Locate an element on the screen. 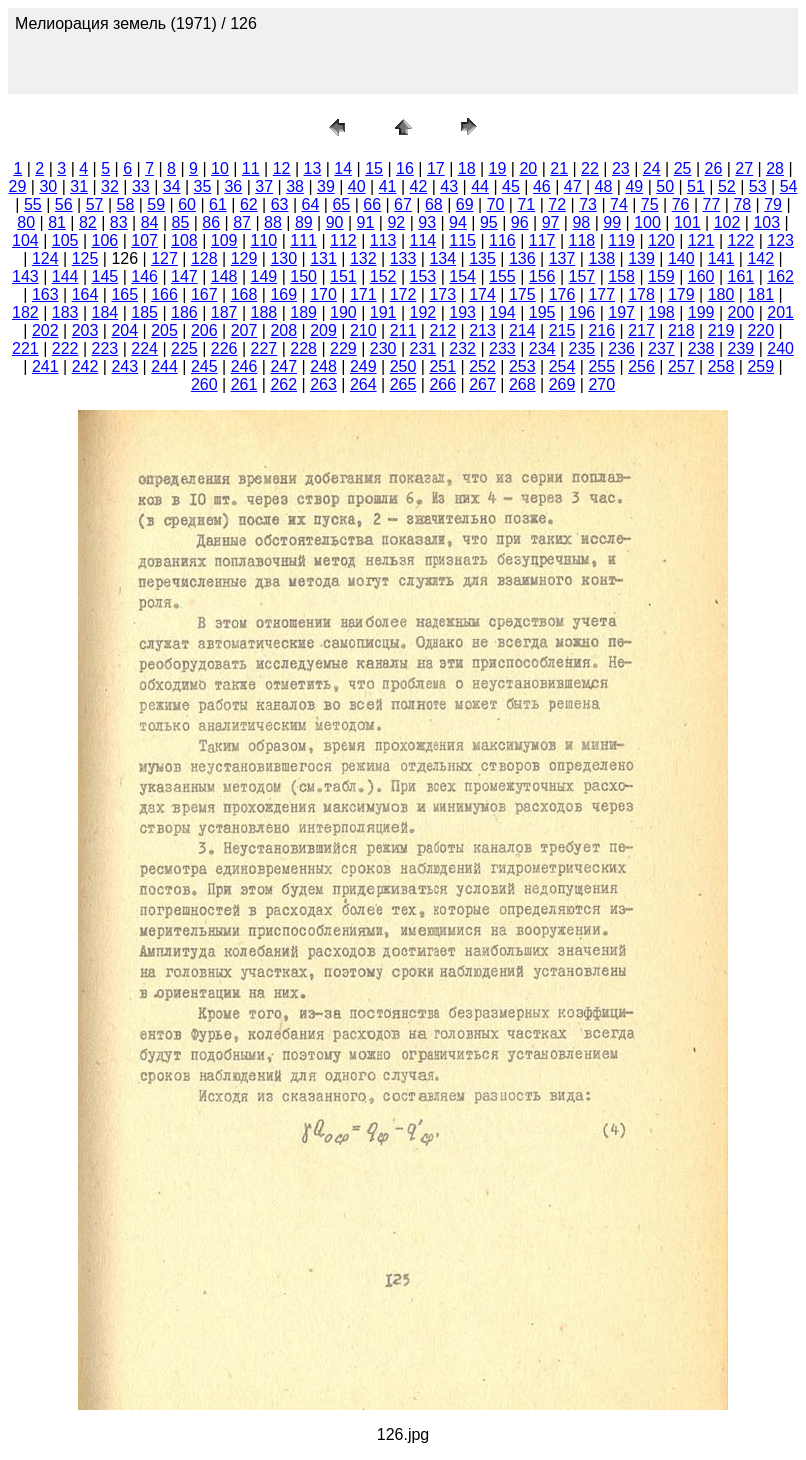 This screenshot has height=1460, width=806. 246 is located at coordinates (244, 366).